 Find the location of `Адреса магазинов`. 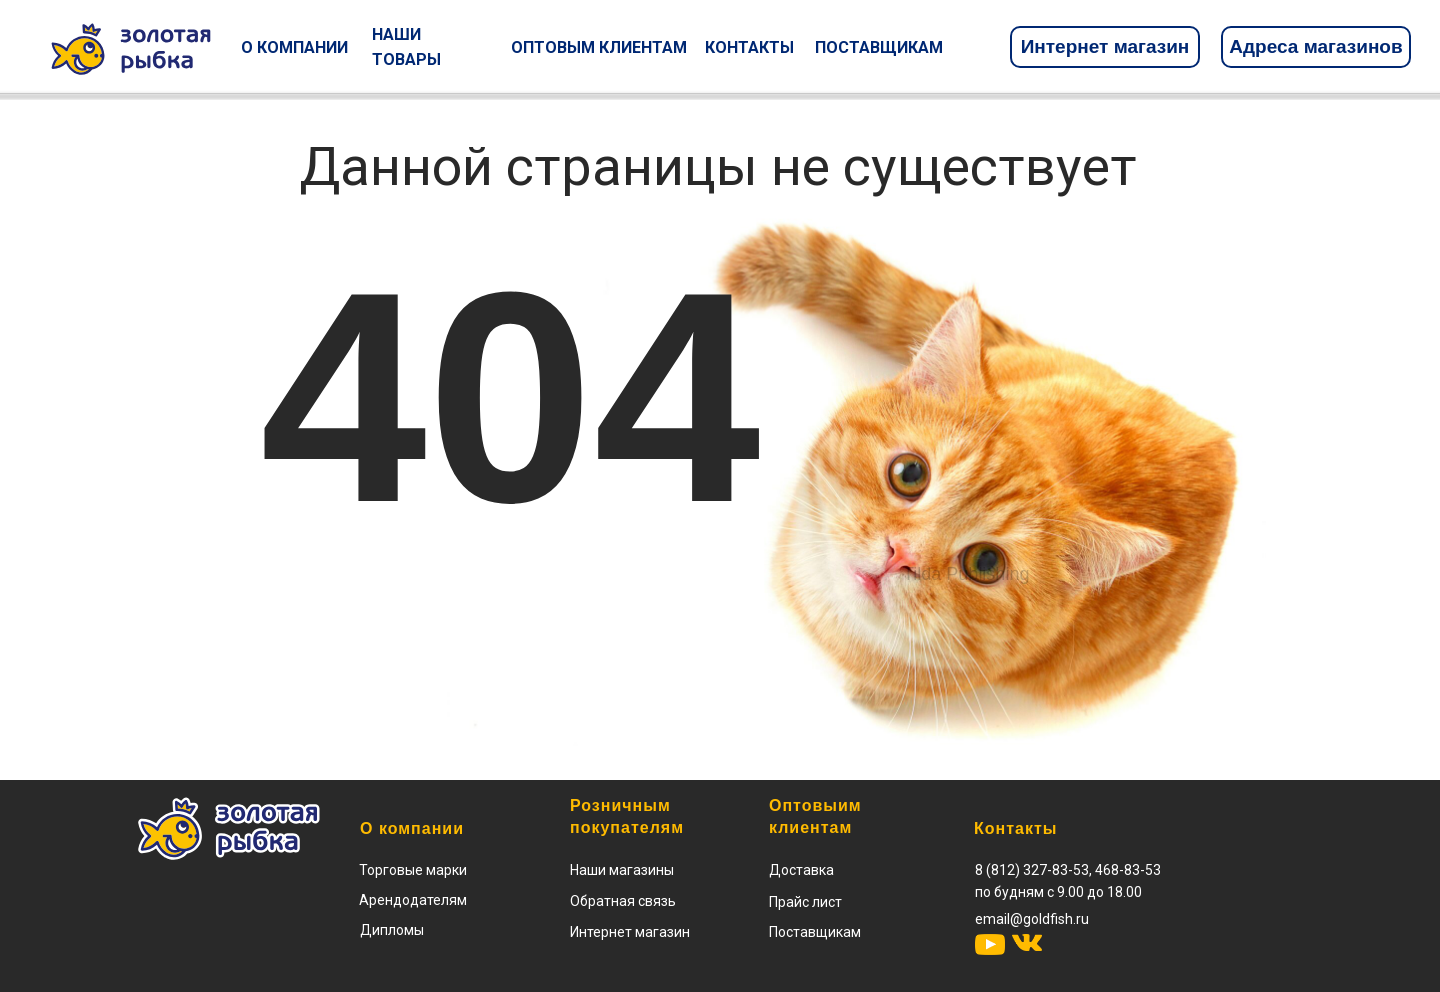

Адреса магазинов is located at coordinates (1315, 46).